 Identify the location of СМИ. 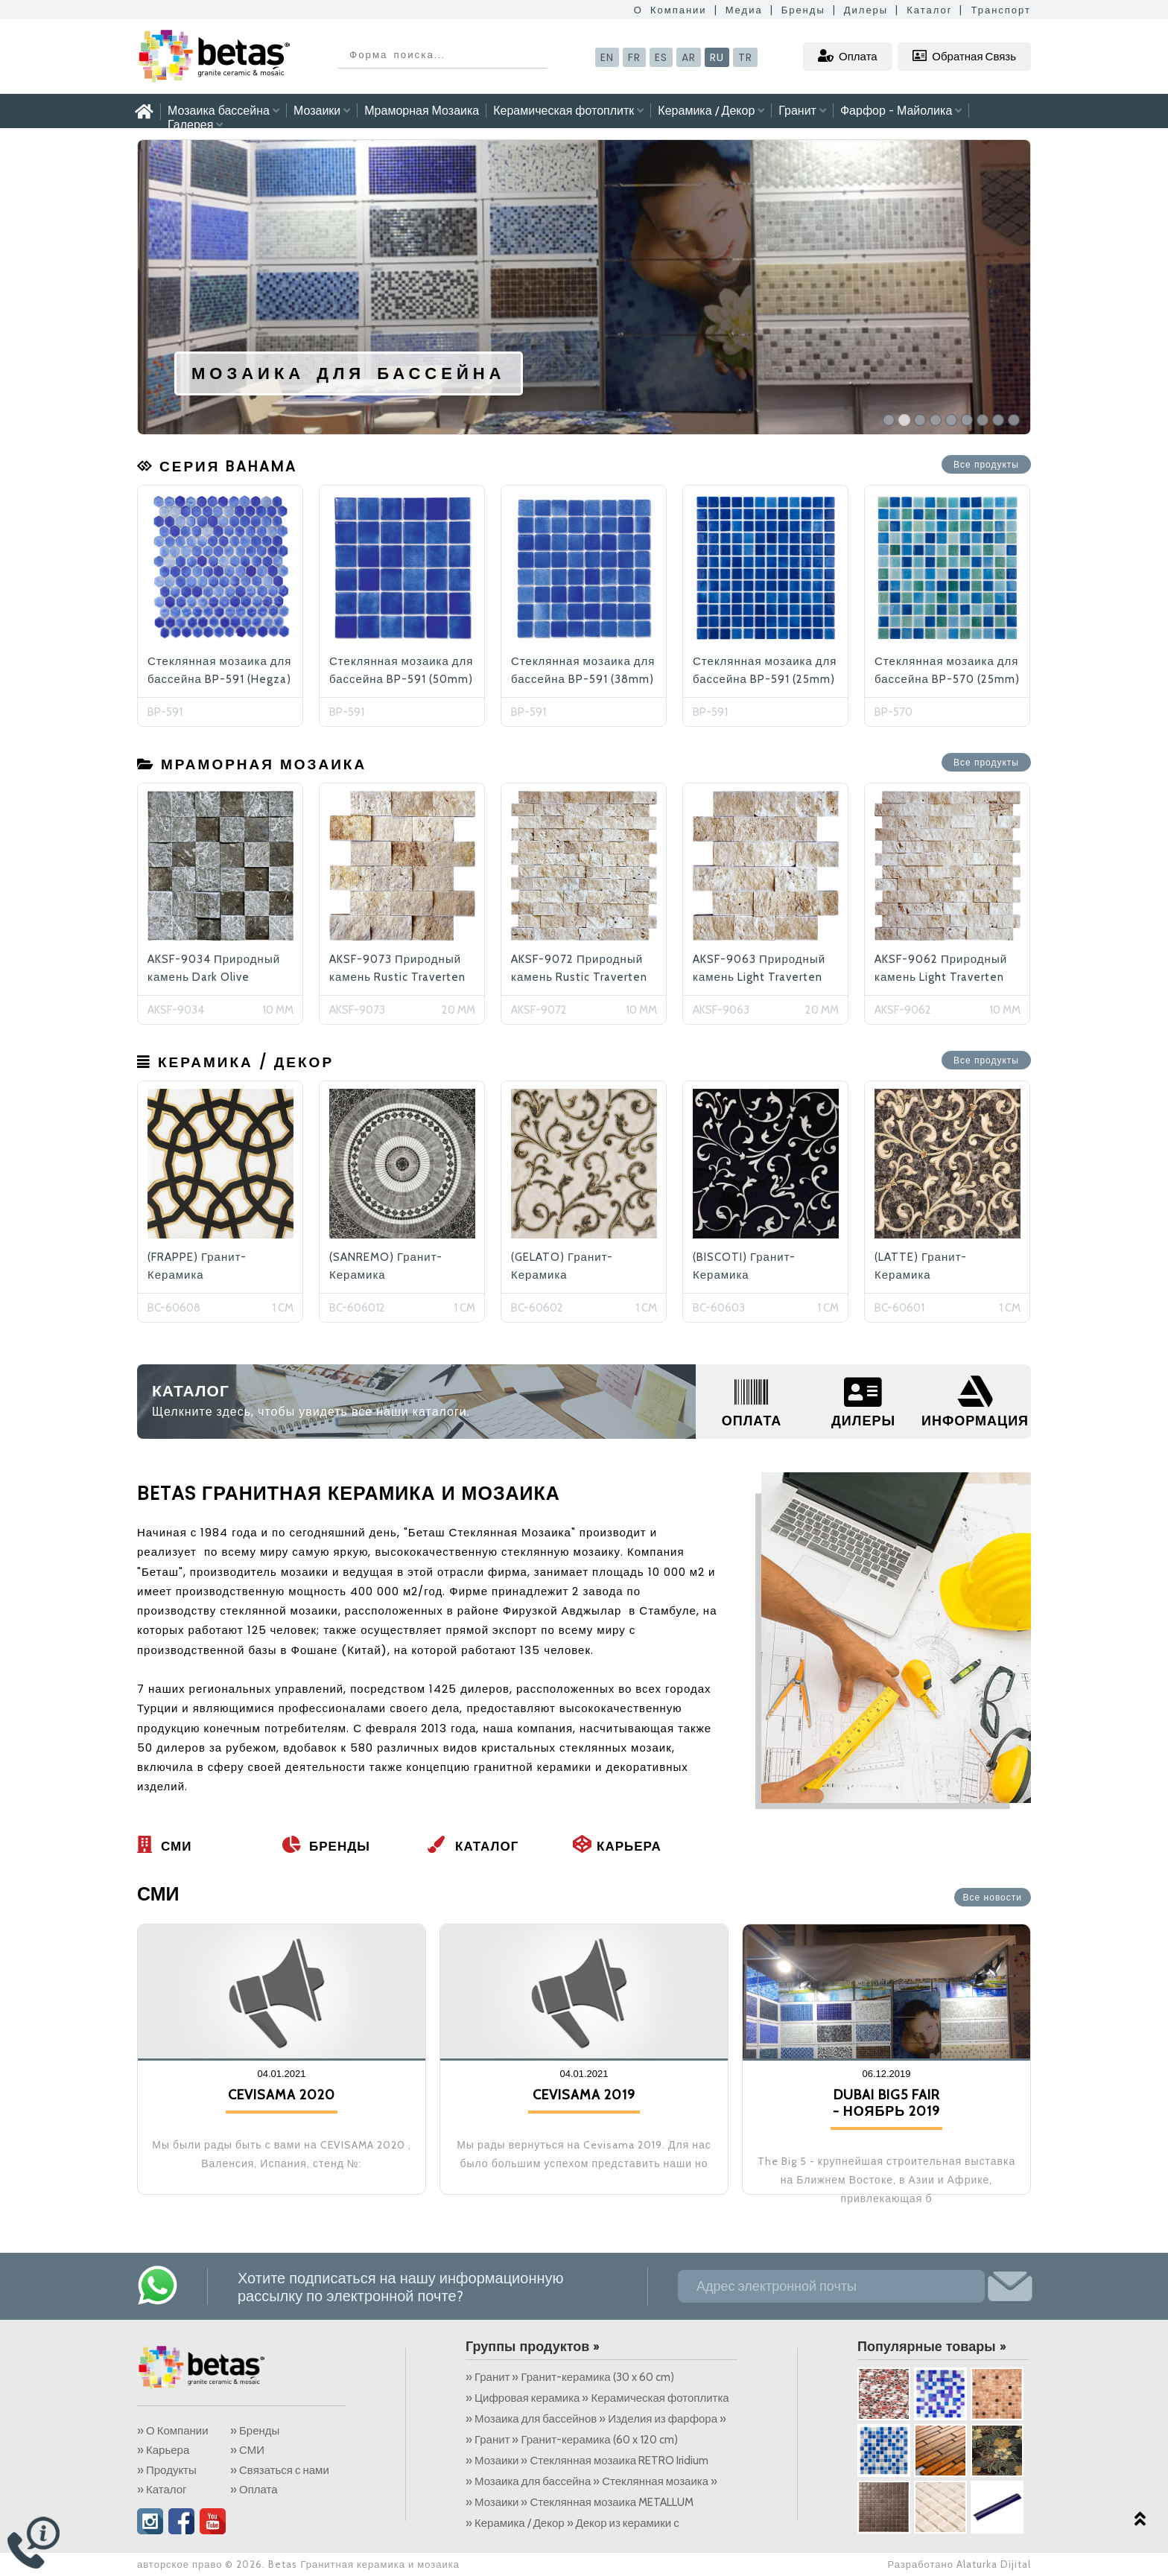
(164, 1846).